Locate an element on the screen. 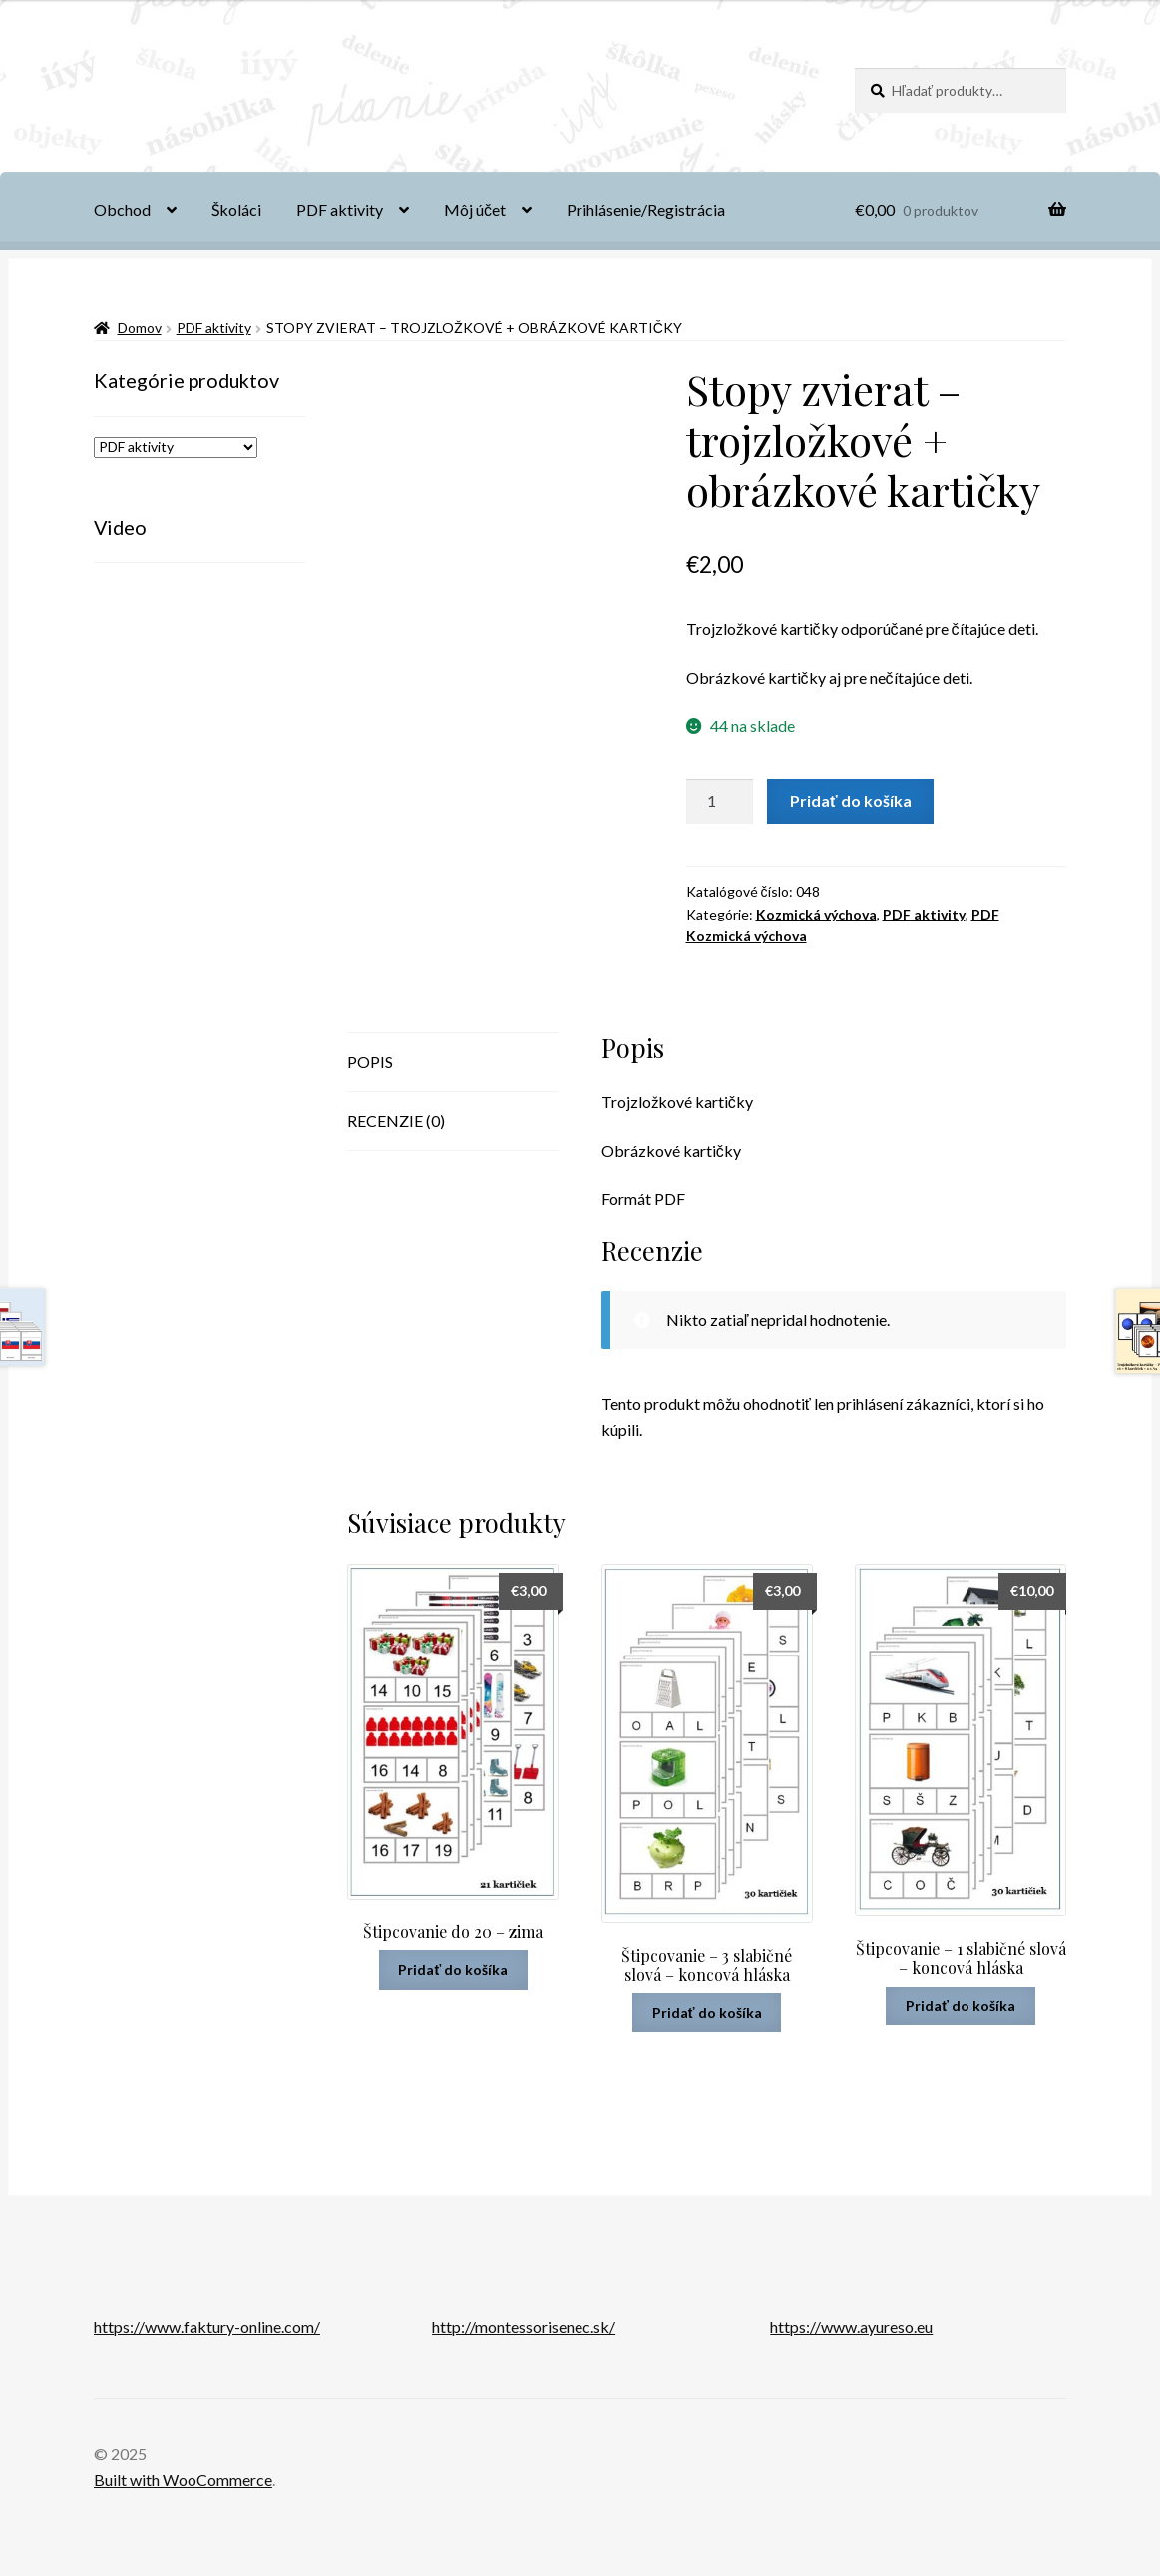  Môj účet is located at coordinates (475, 209).